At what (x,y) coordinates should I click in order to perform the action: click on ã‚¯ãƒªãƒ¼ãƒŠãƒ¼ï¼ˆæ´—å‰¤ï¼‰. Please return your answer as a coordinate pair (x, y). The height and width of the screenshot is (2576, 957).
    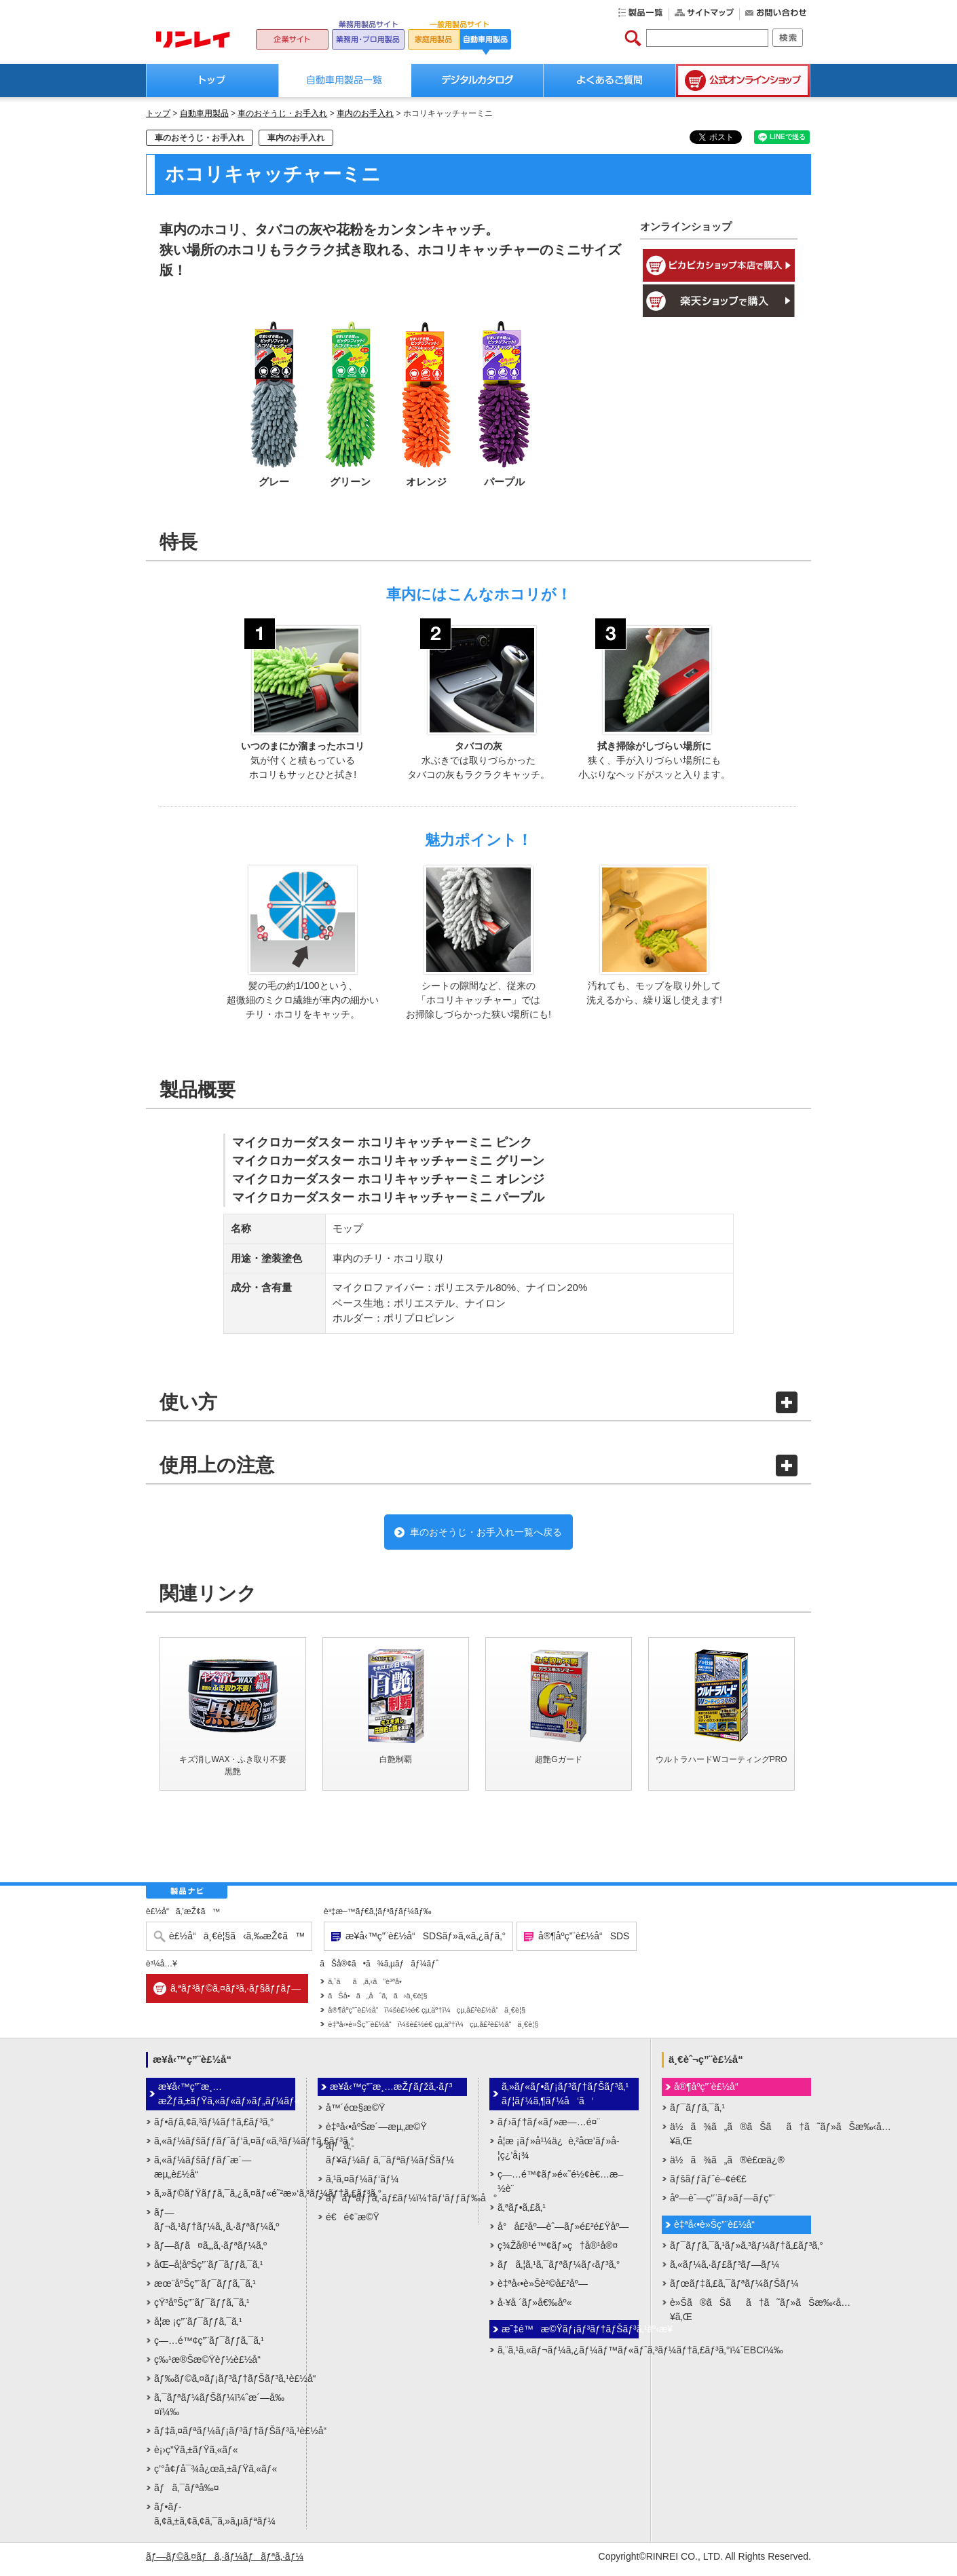
    Looking at the image, I should click on (219, 2410).